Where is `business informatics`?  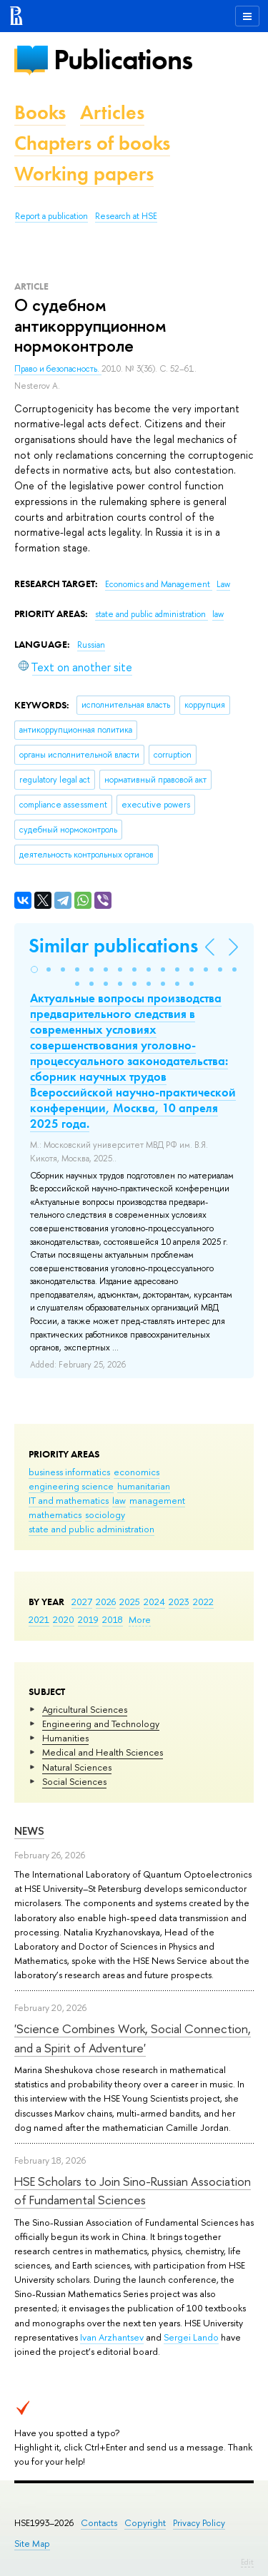 business informatics is located at coordinates (69, 1471).